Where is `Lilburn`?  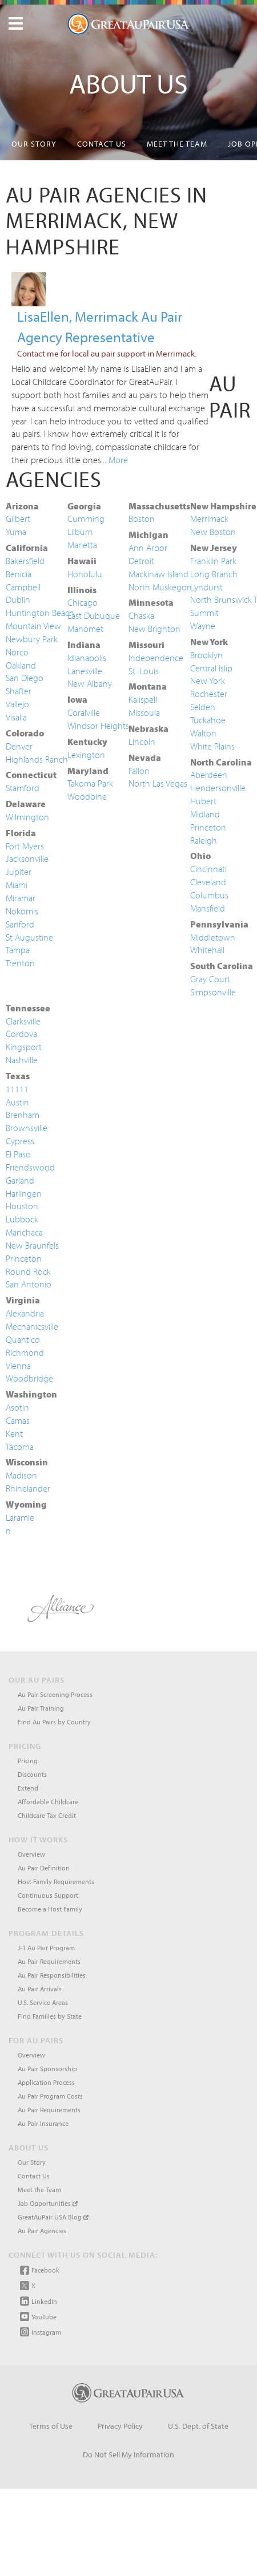
Lilburn is located at coordinates (80, 531).